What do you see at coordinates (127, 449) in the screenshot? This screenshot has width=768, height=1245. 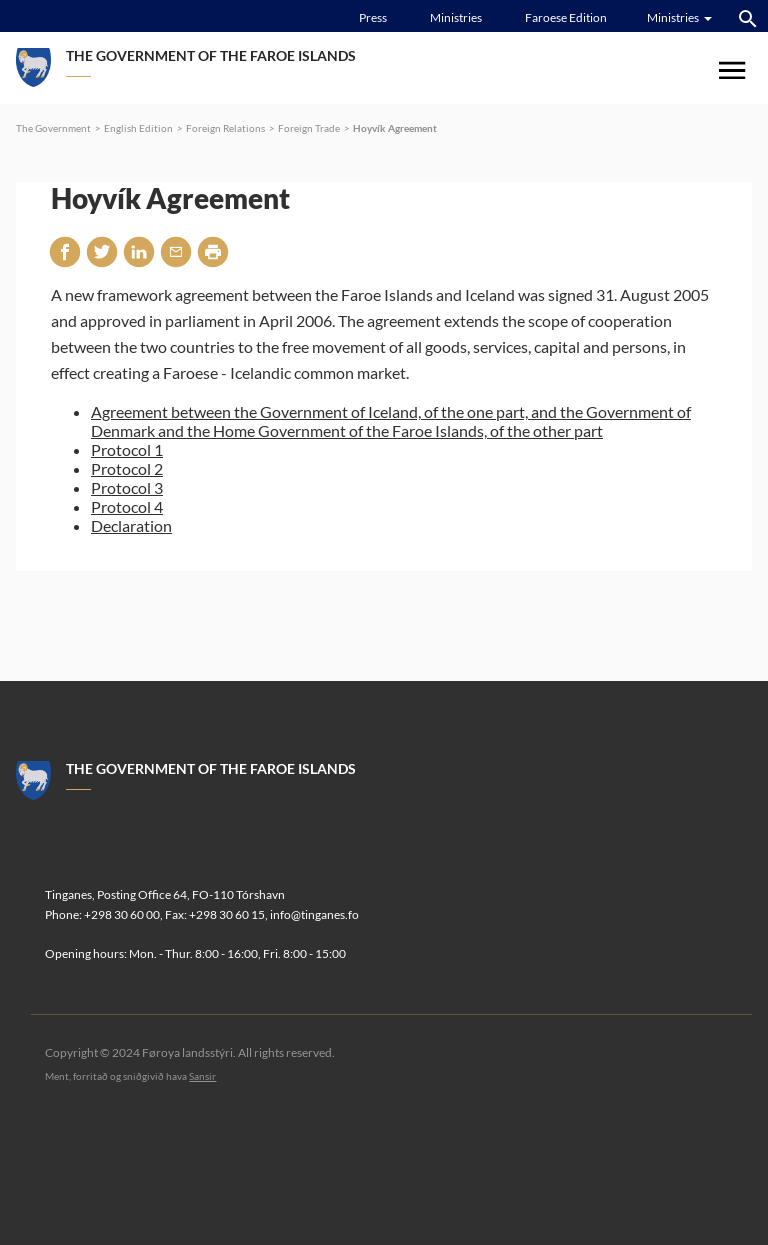 I see `Protocol 1` at bounding box center [127, 449].